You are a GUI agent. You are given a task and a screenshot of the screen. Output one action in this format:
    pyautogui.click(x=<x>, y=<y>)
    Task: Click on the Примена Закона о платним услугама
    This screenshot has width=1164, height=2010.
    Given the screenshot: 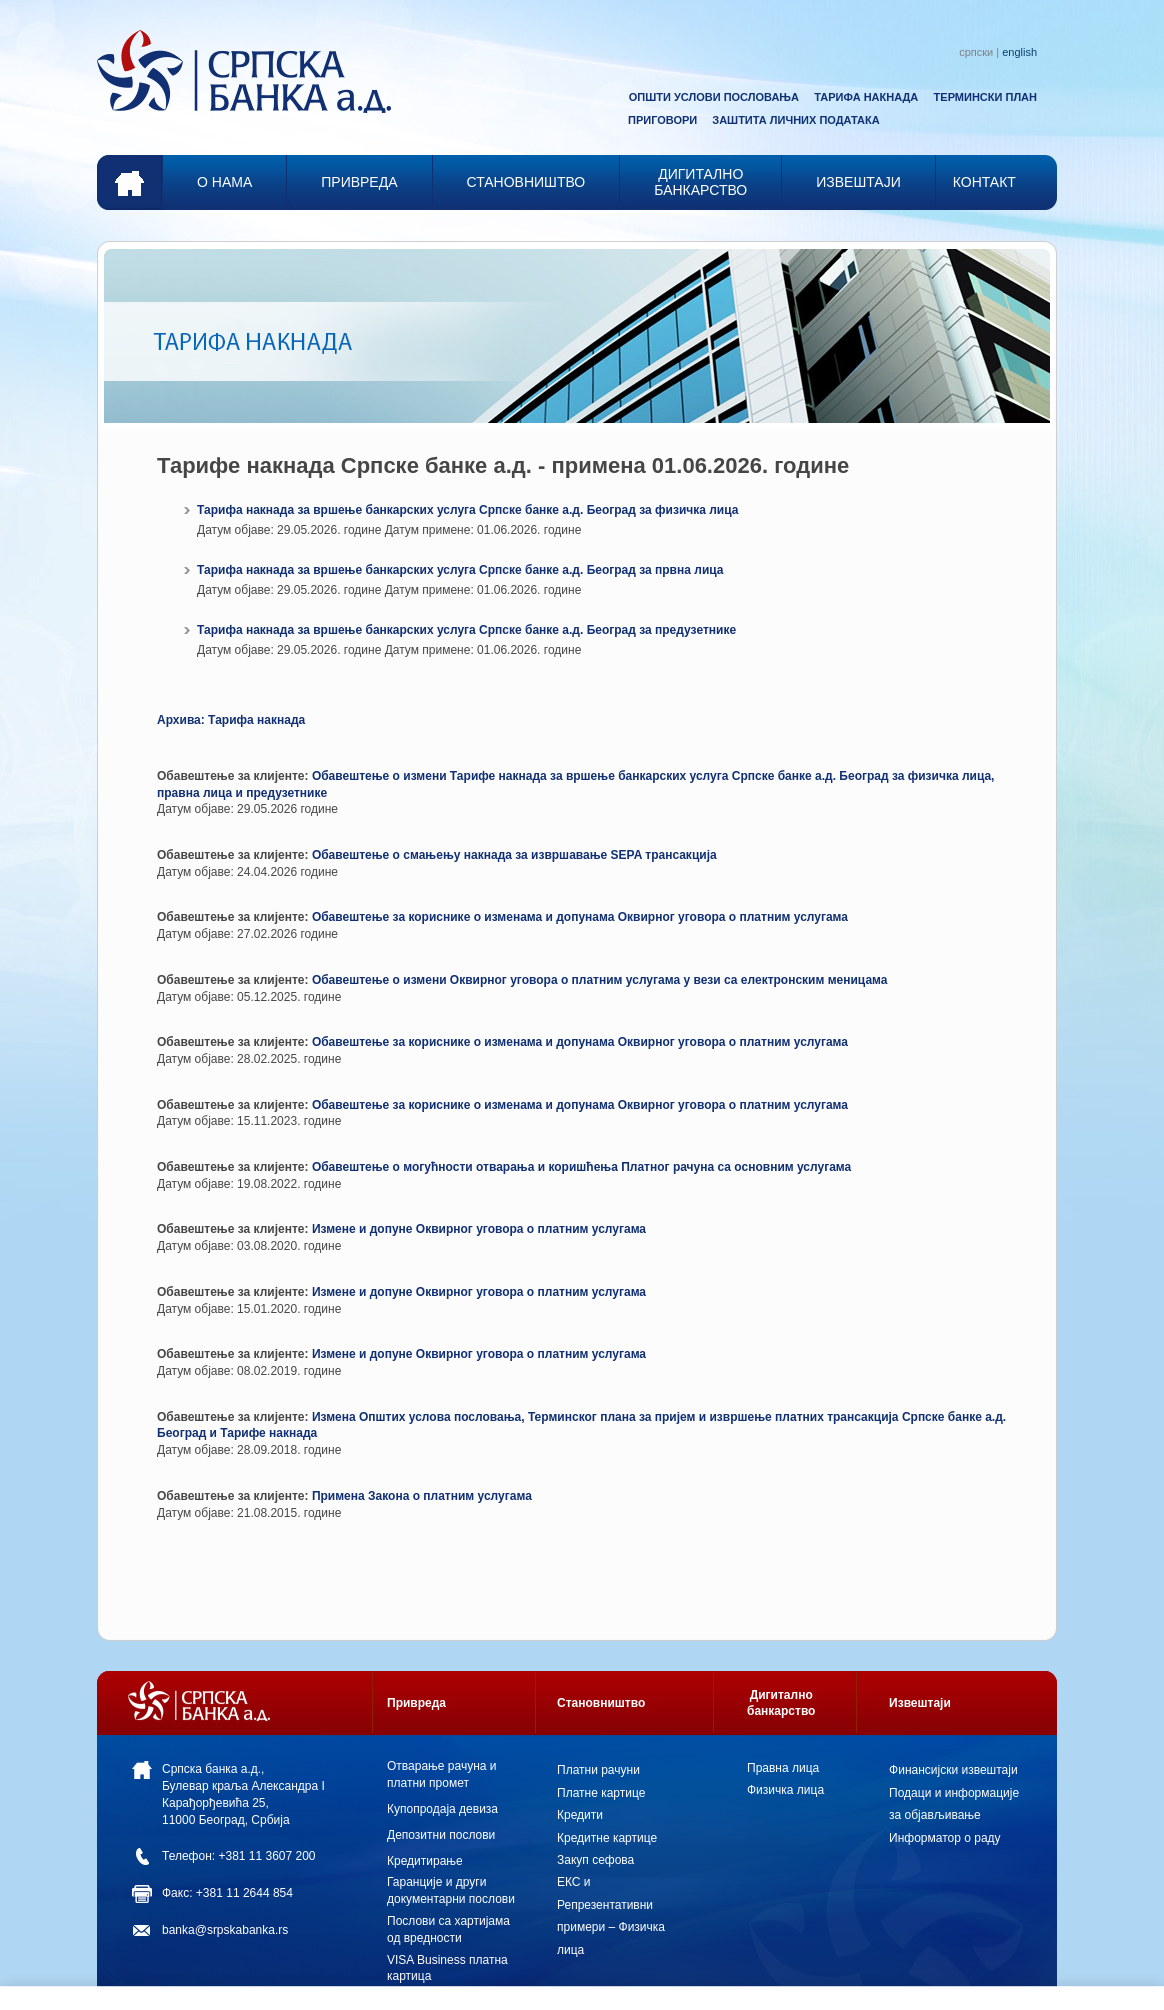 What is the action you would take?
    pyautogui.click(x=422, y=1496)
    